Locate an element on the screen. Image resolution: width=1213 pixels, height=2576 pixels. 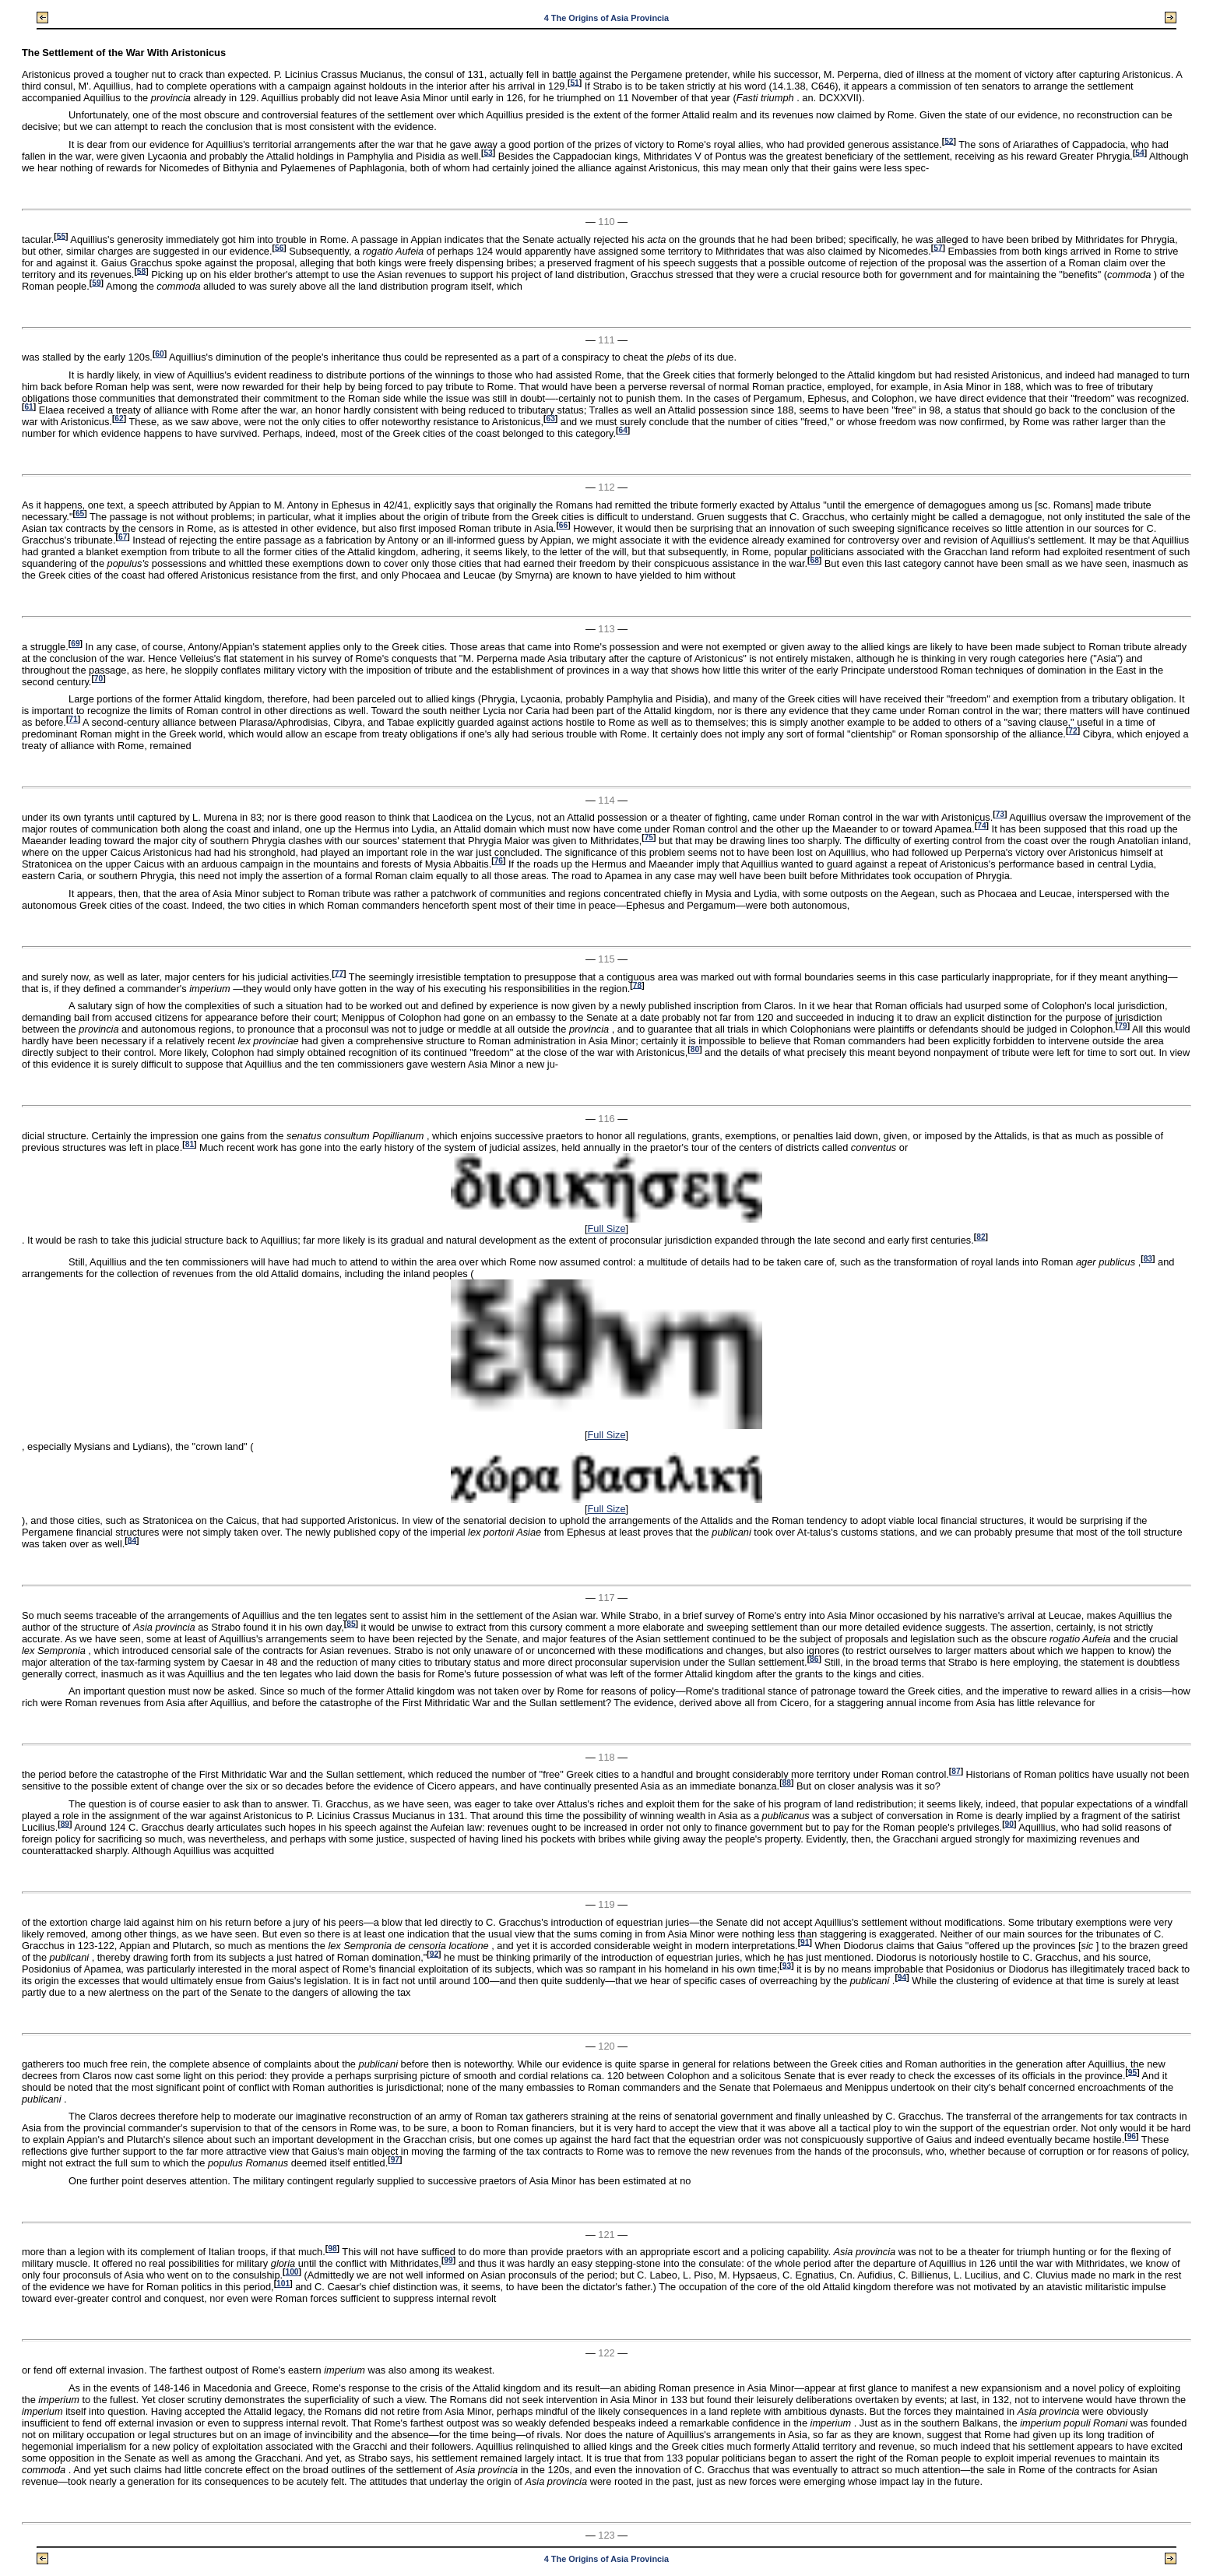
57 is located at coordinates (937, 247).